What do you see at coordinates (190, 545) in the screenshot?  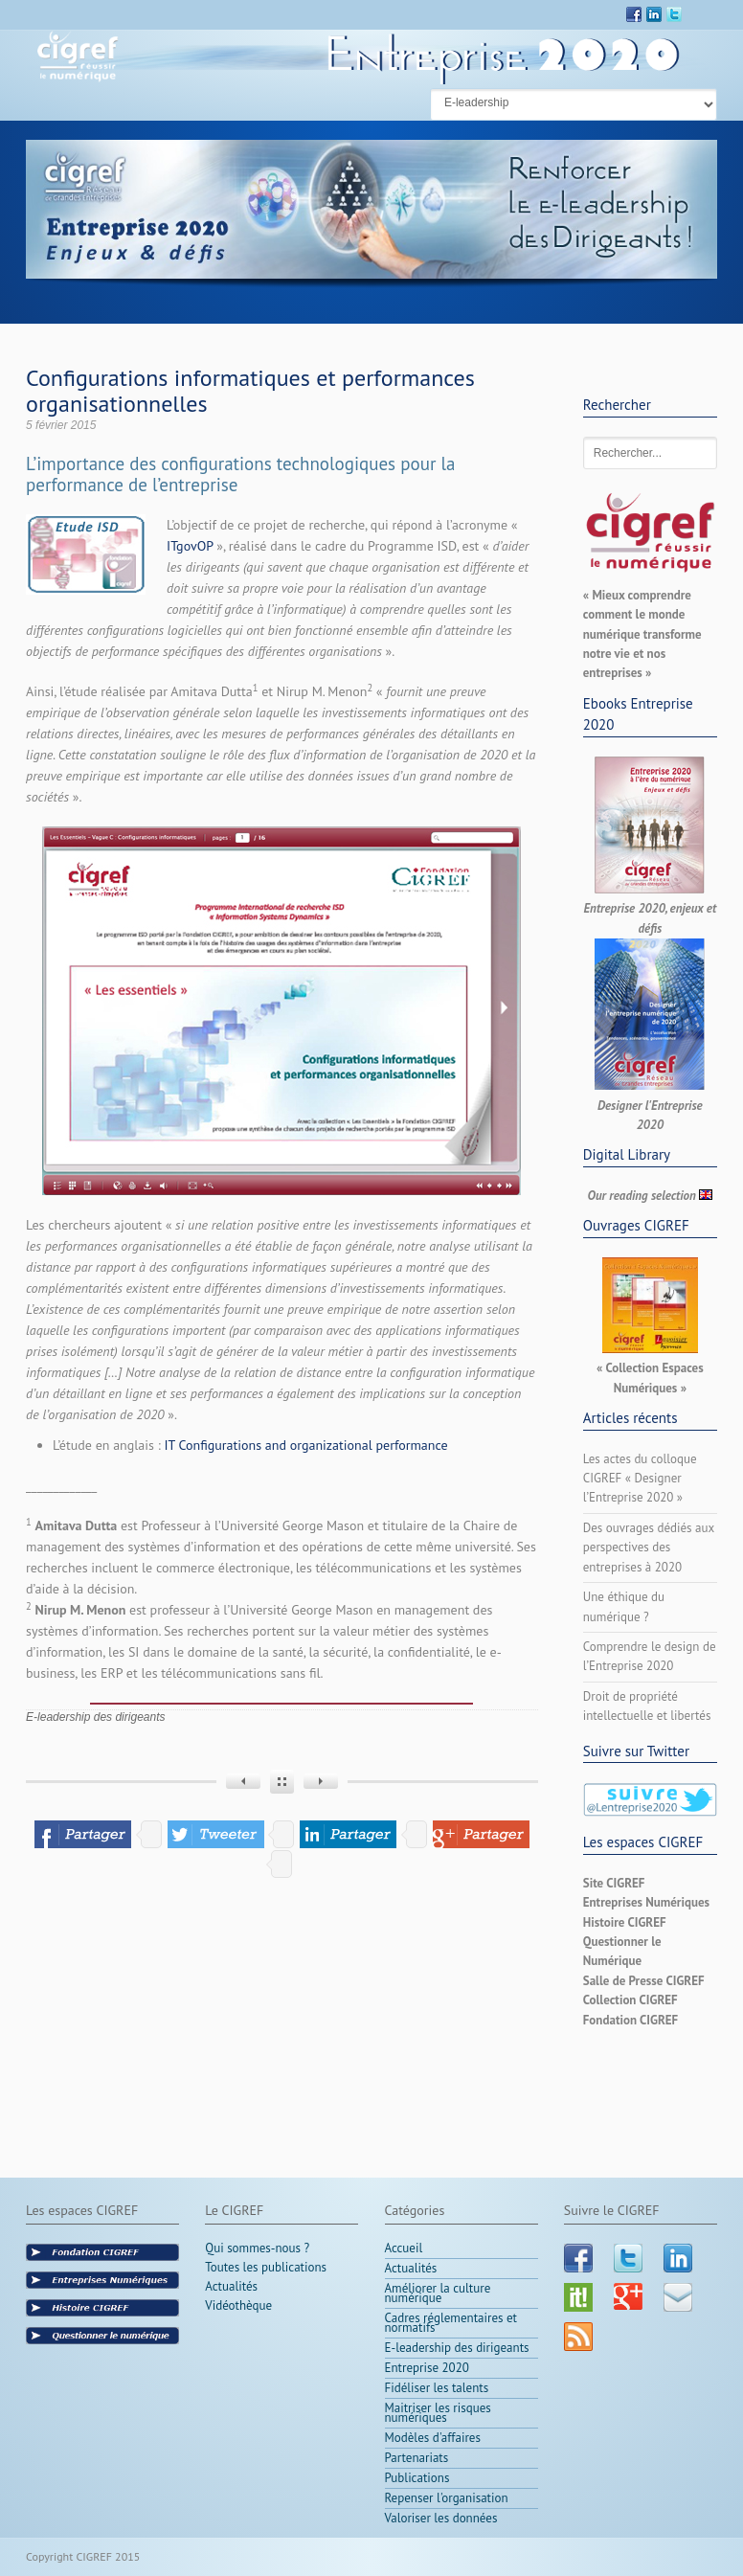 I see `ITgovOP` at bounding box center [190, 545].